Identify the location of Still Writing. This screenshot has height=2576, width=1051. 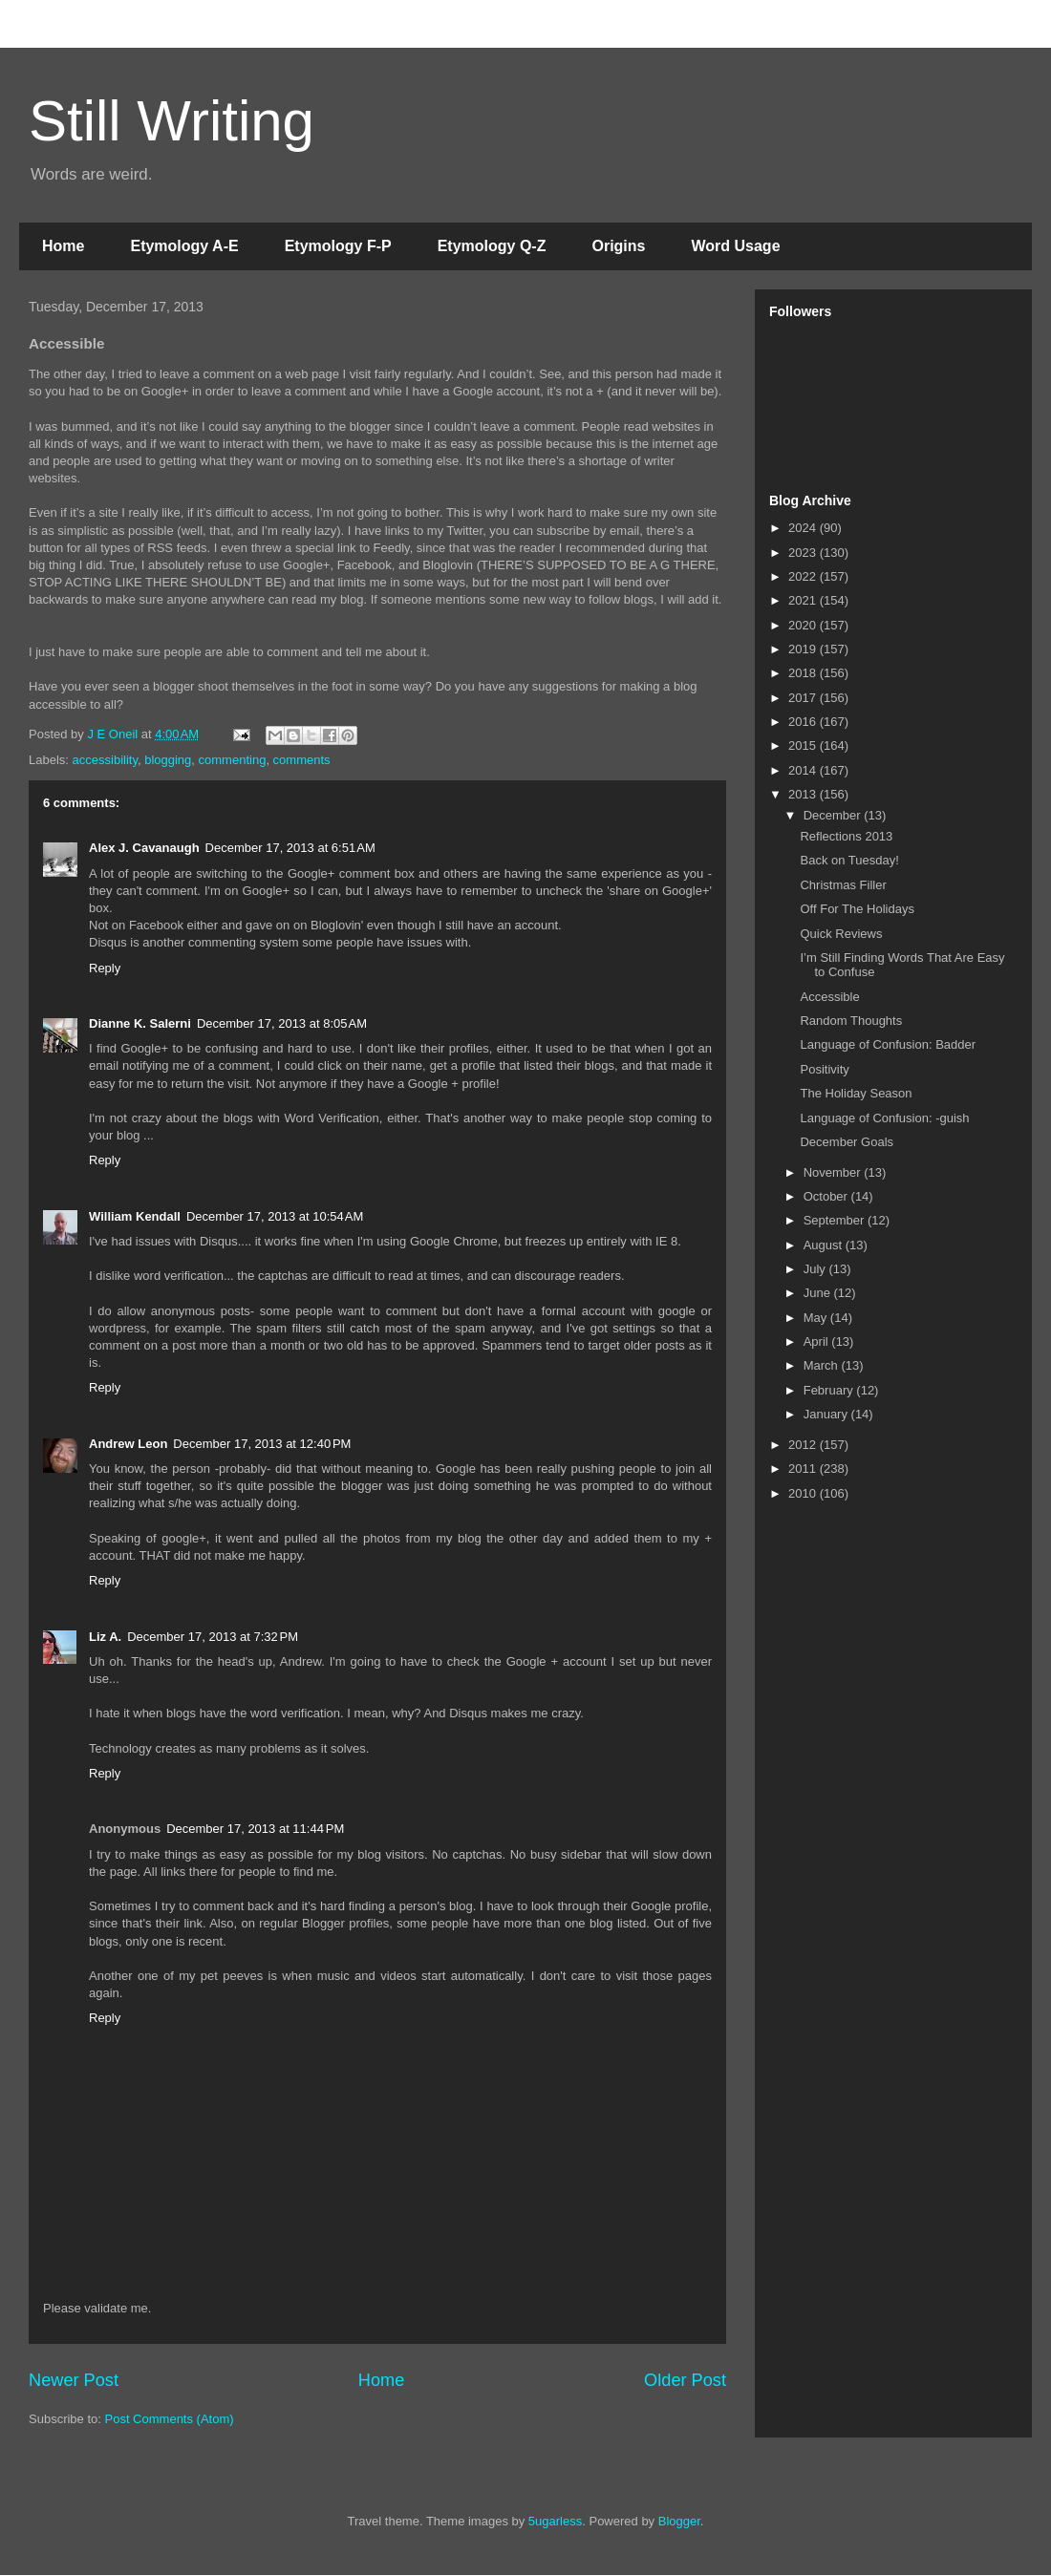
(171, 121).